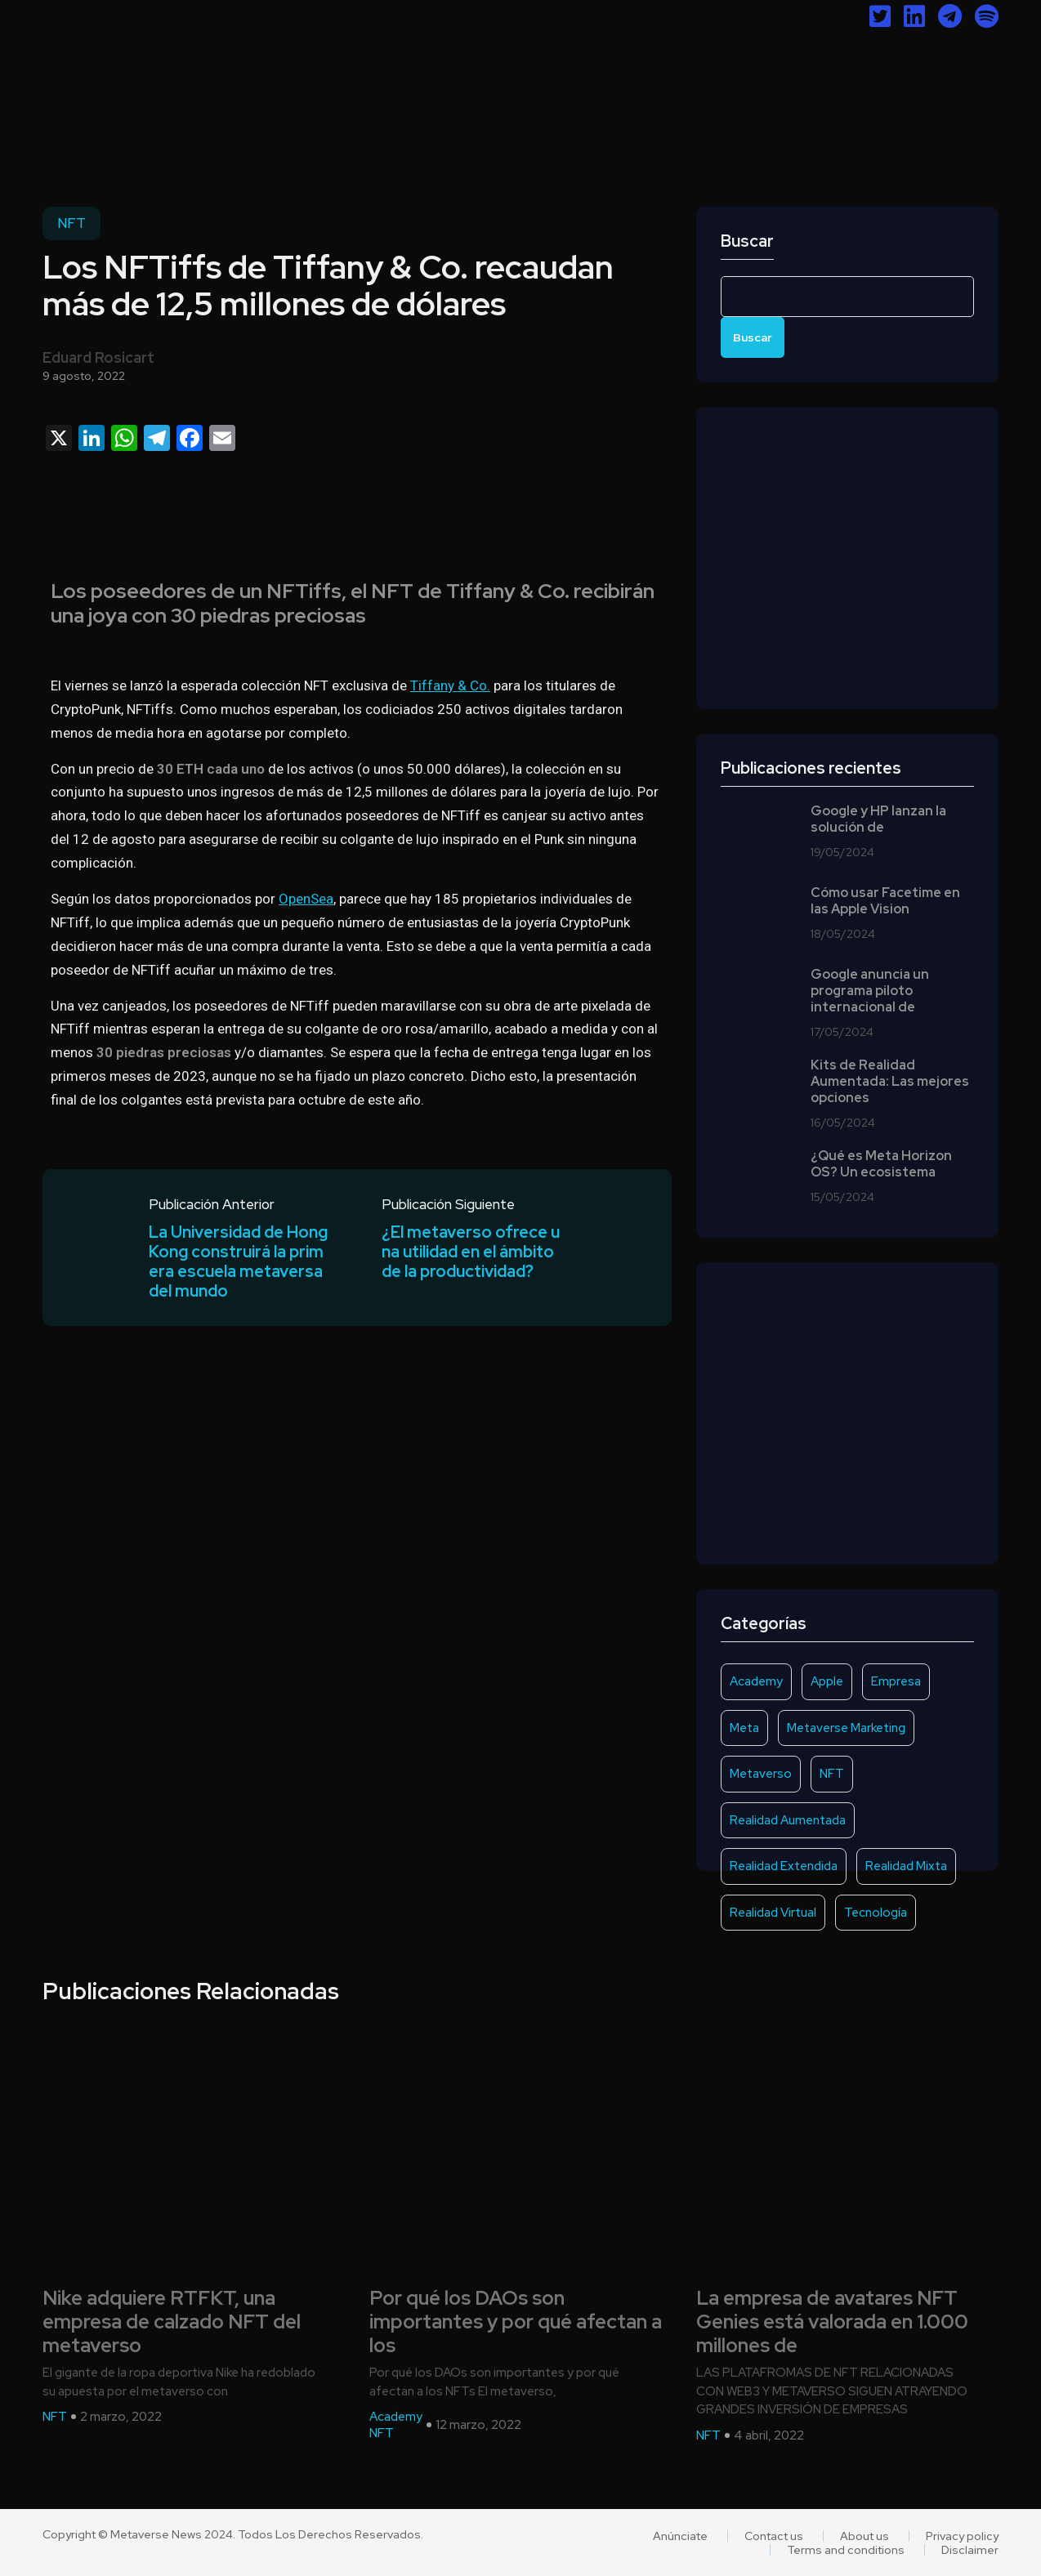  Describe the element at coordinates (773, 1912) in the screenshot. I see `Realidad Virtual` at that location.